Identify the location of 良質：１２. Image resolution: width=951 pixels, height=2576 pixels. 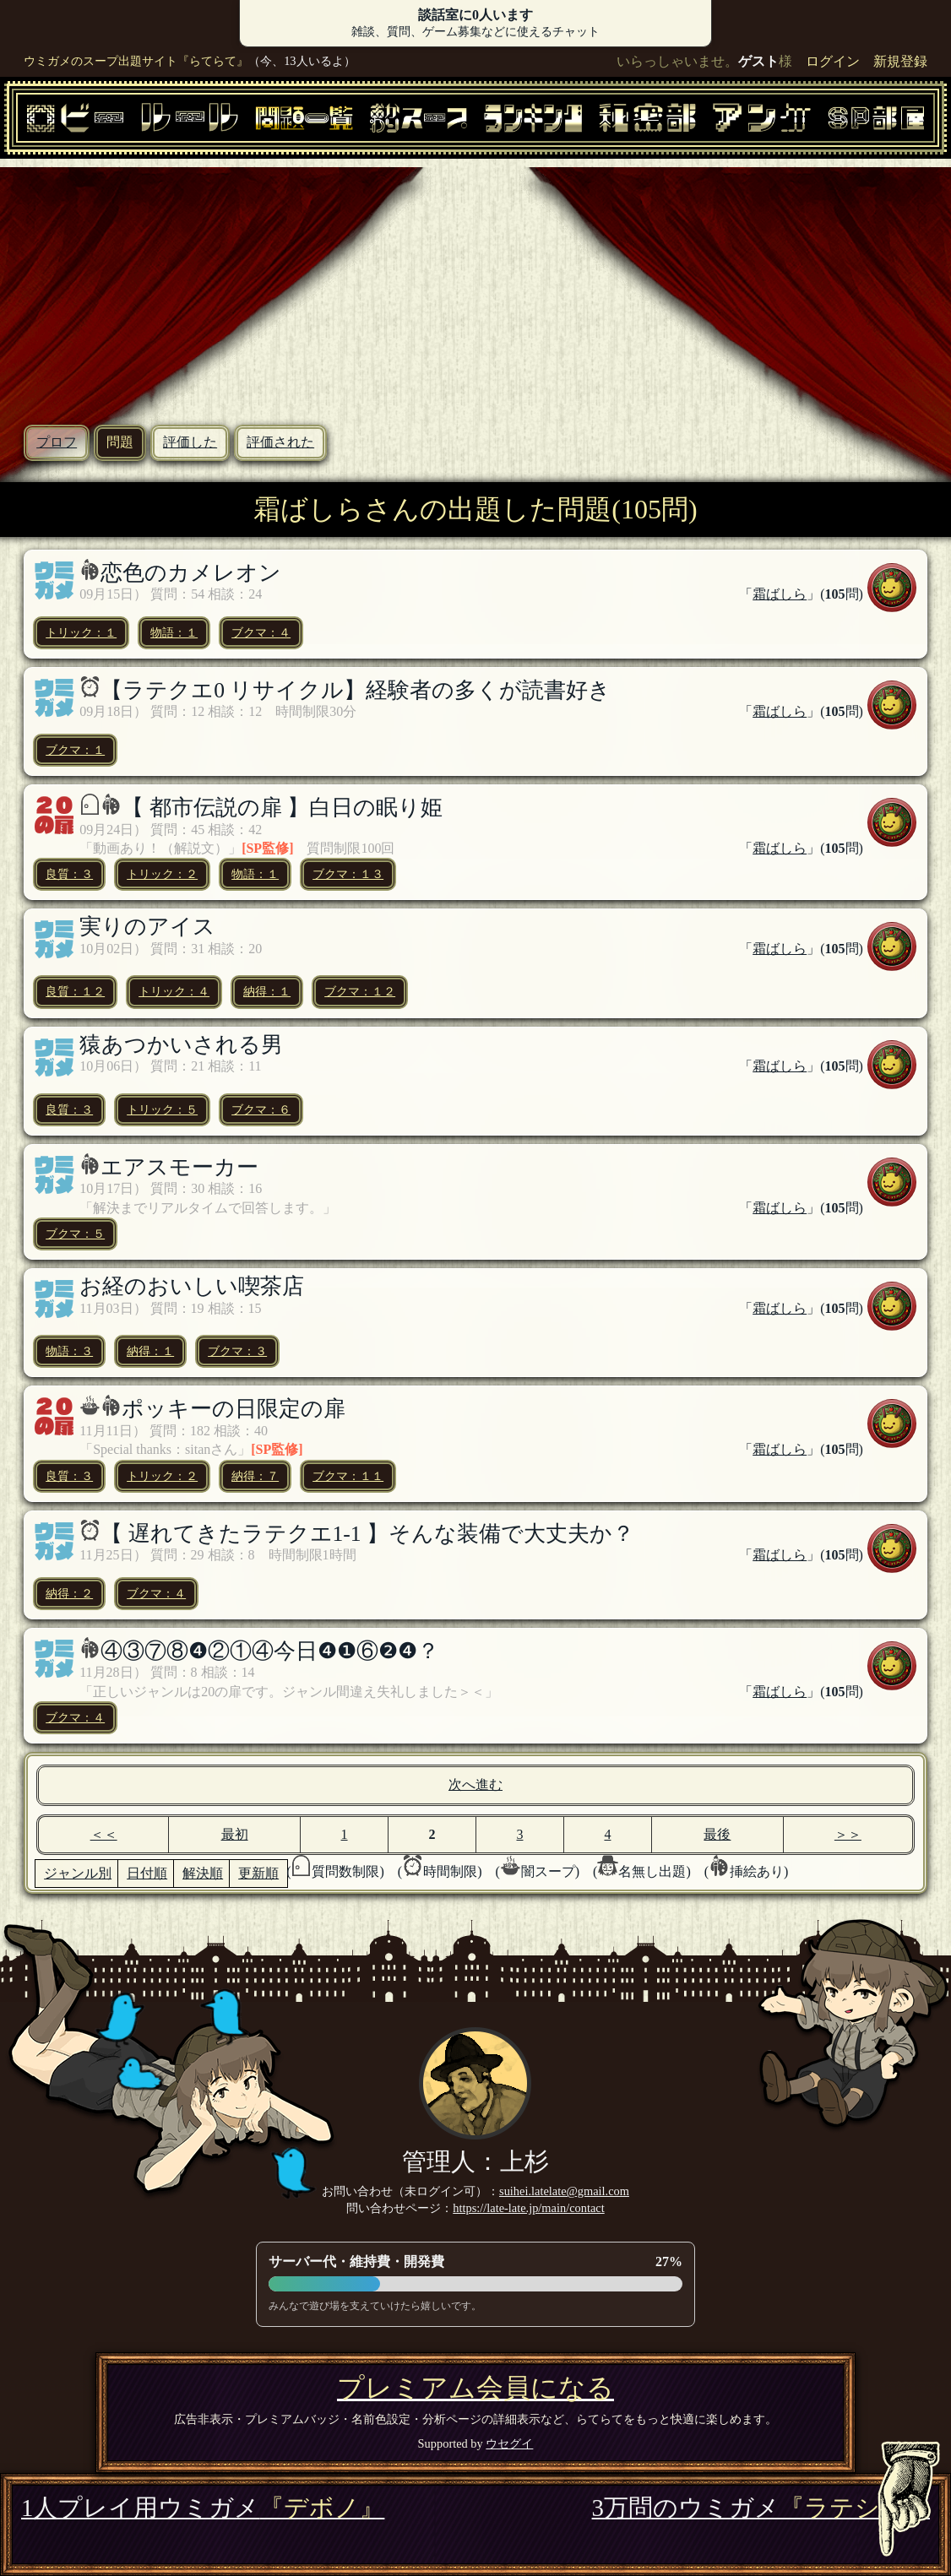
(75, 991).